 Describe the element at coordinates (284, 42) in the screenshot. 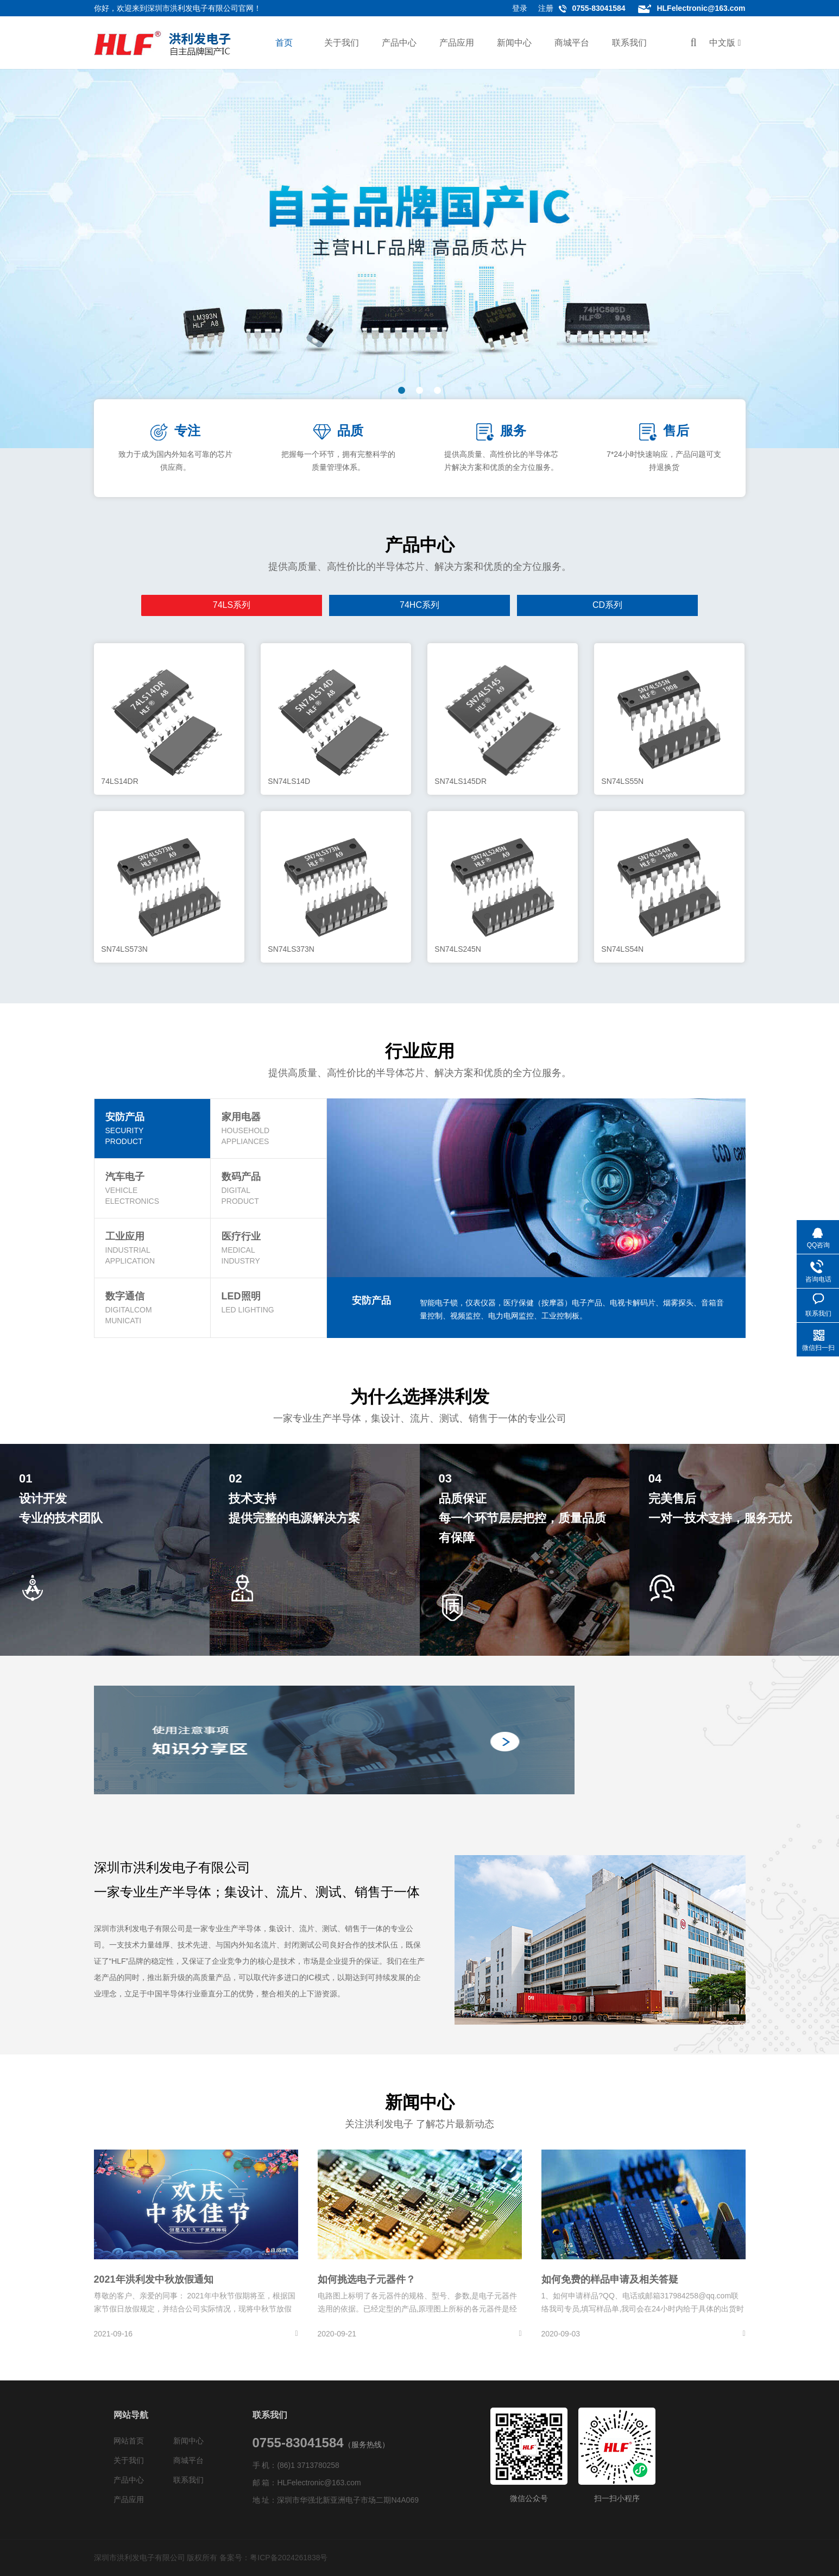

I see `首页` at that location.